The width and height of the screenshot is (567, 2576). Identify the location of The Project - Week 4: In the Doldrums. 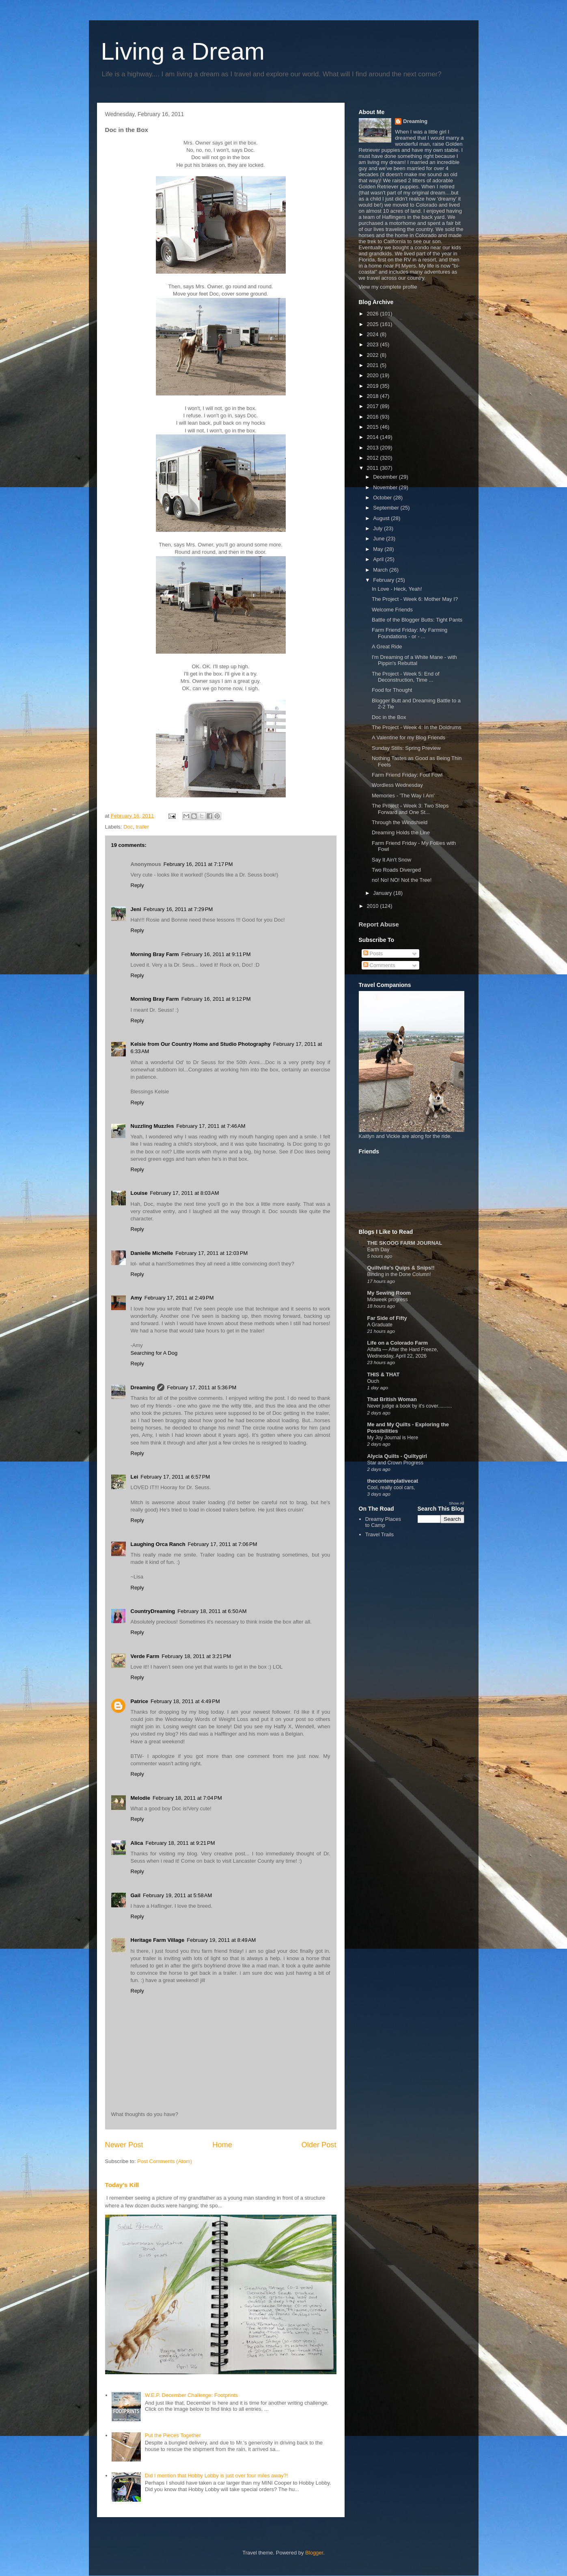
(416, 727).